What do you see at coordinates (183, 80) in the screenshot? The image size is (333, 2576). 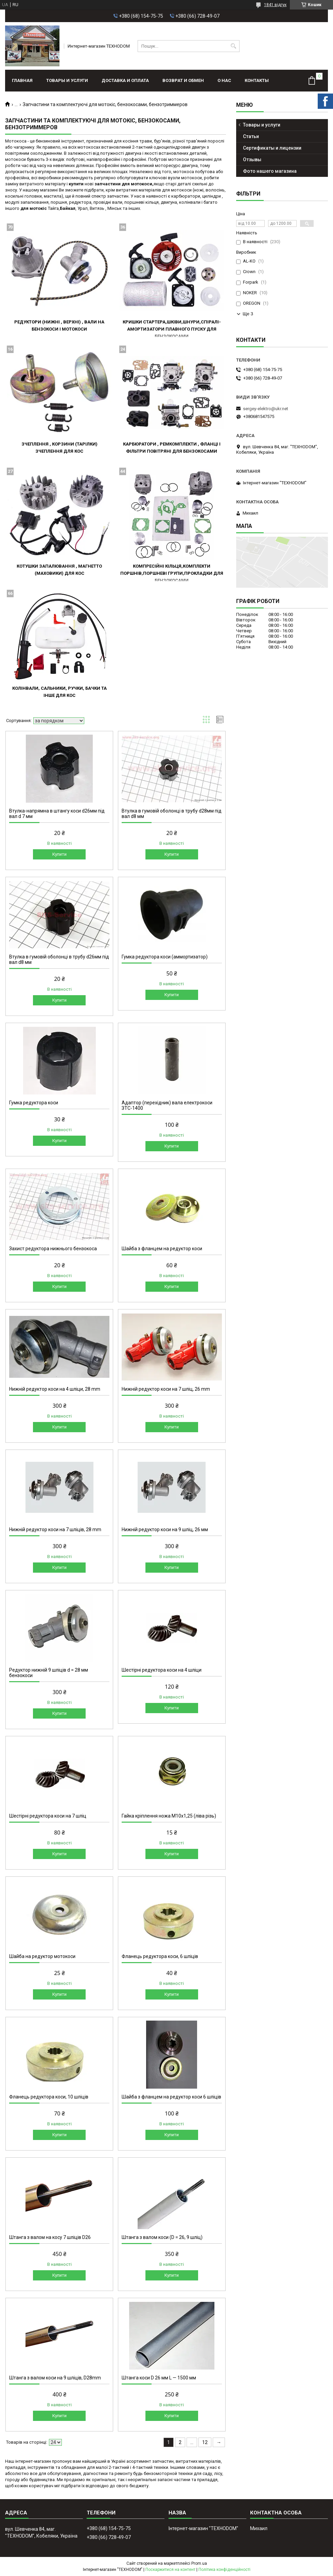 I see `Возврат и обмен` at bounding box center [183, 80].